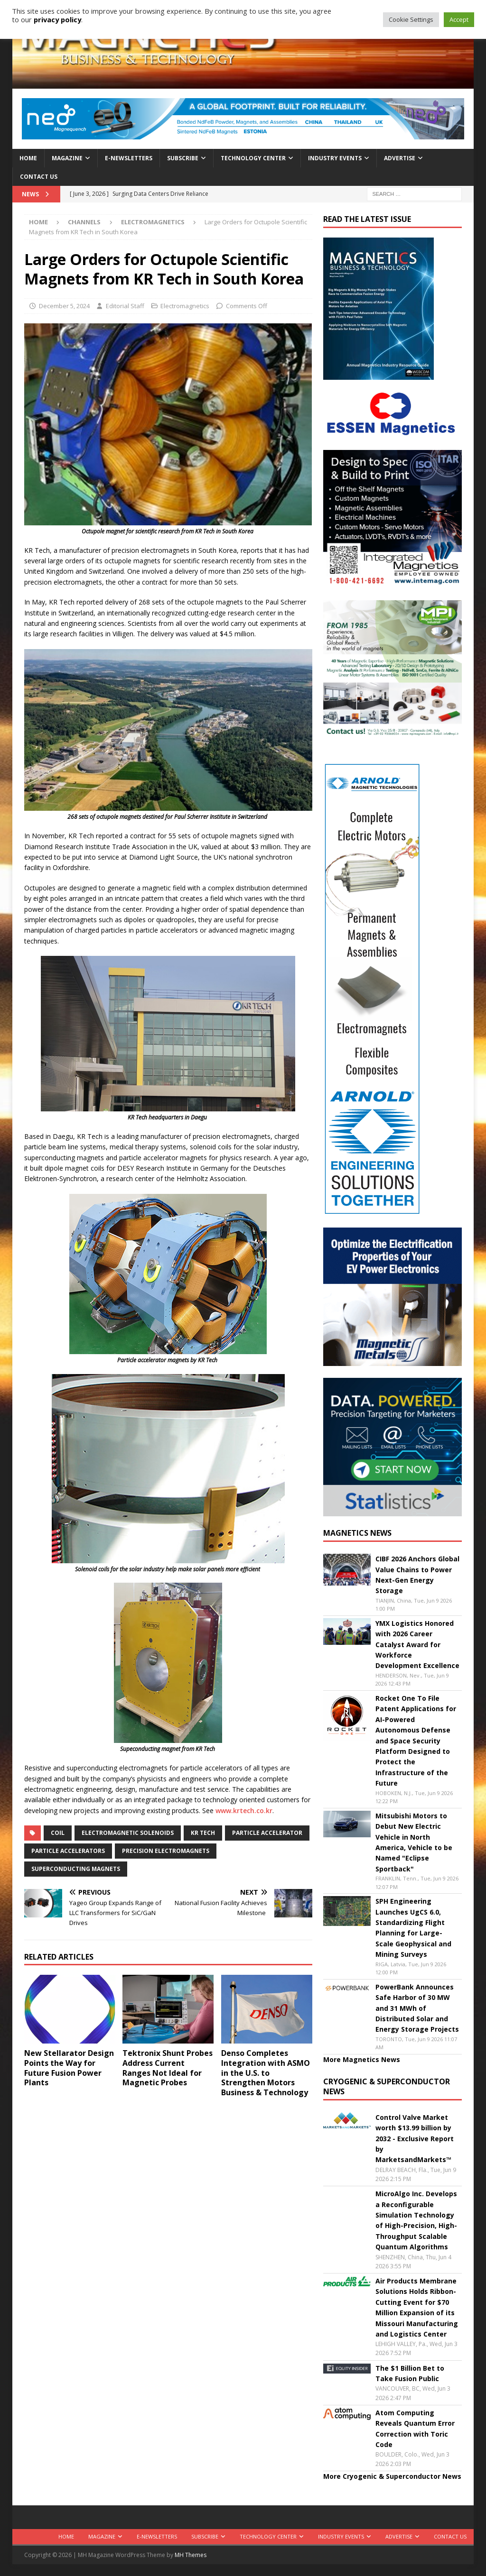 The height and width of the screenshot is (2576, 486). What do you see at coordinates (335, 158) in the screenshot?
I see `Industry Events` at bounding box center [335, 158].